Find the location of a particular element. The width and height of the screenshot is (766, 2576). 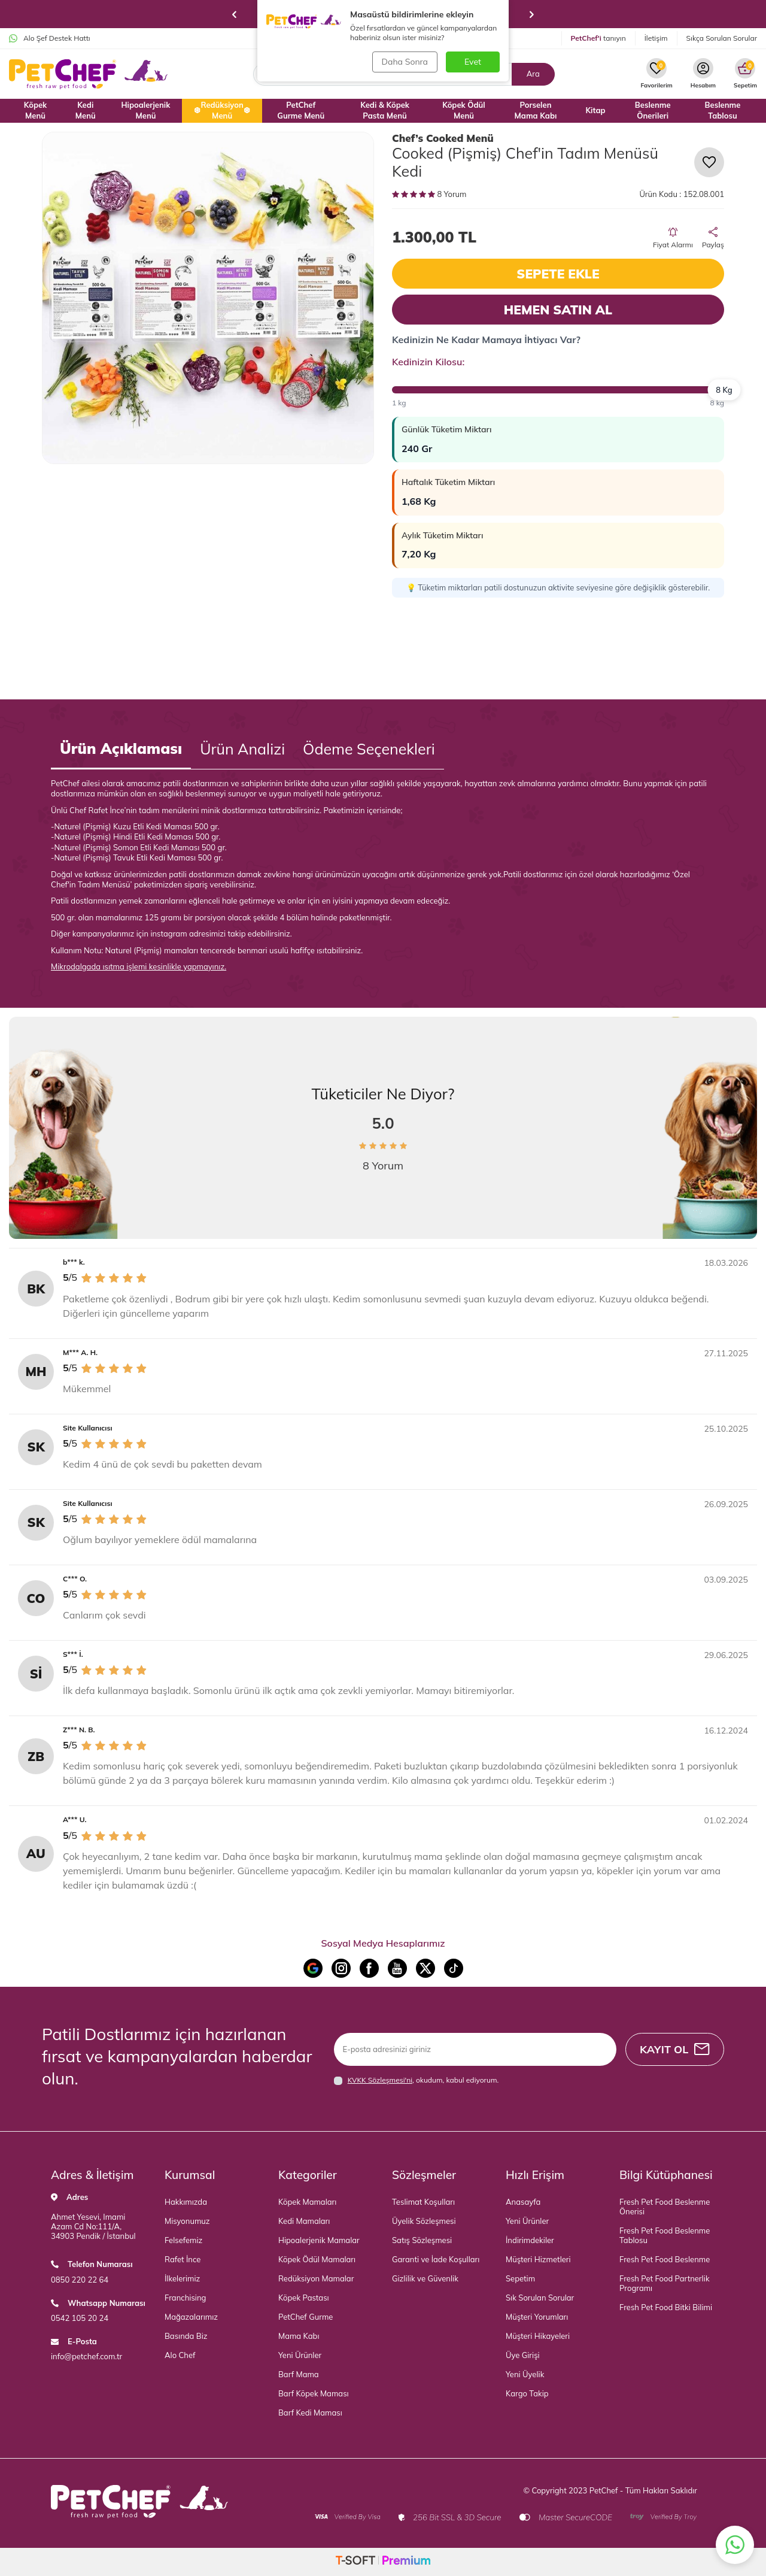

Basında Biz is located at coordinates (186, 2336).